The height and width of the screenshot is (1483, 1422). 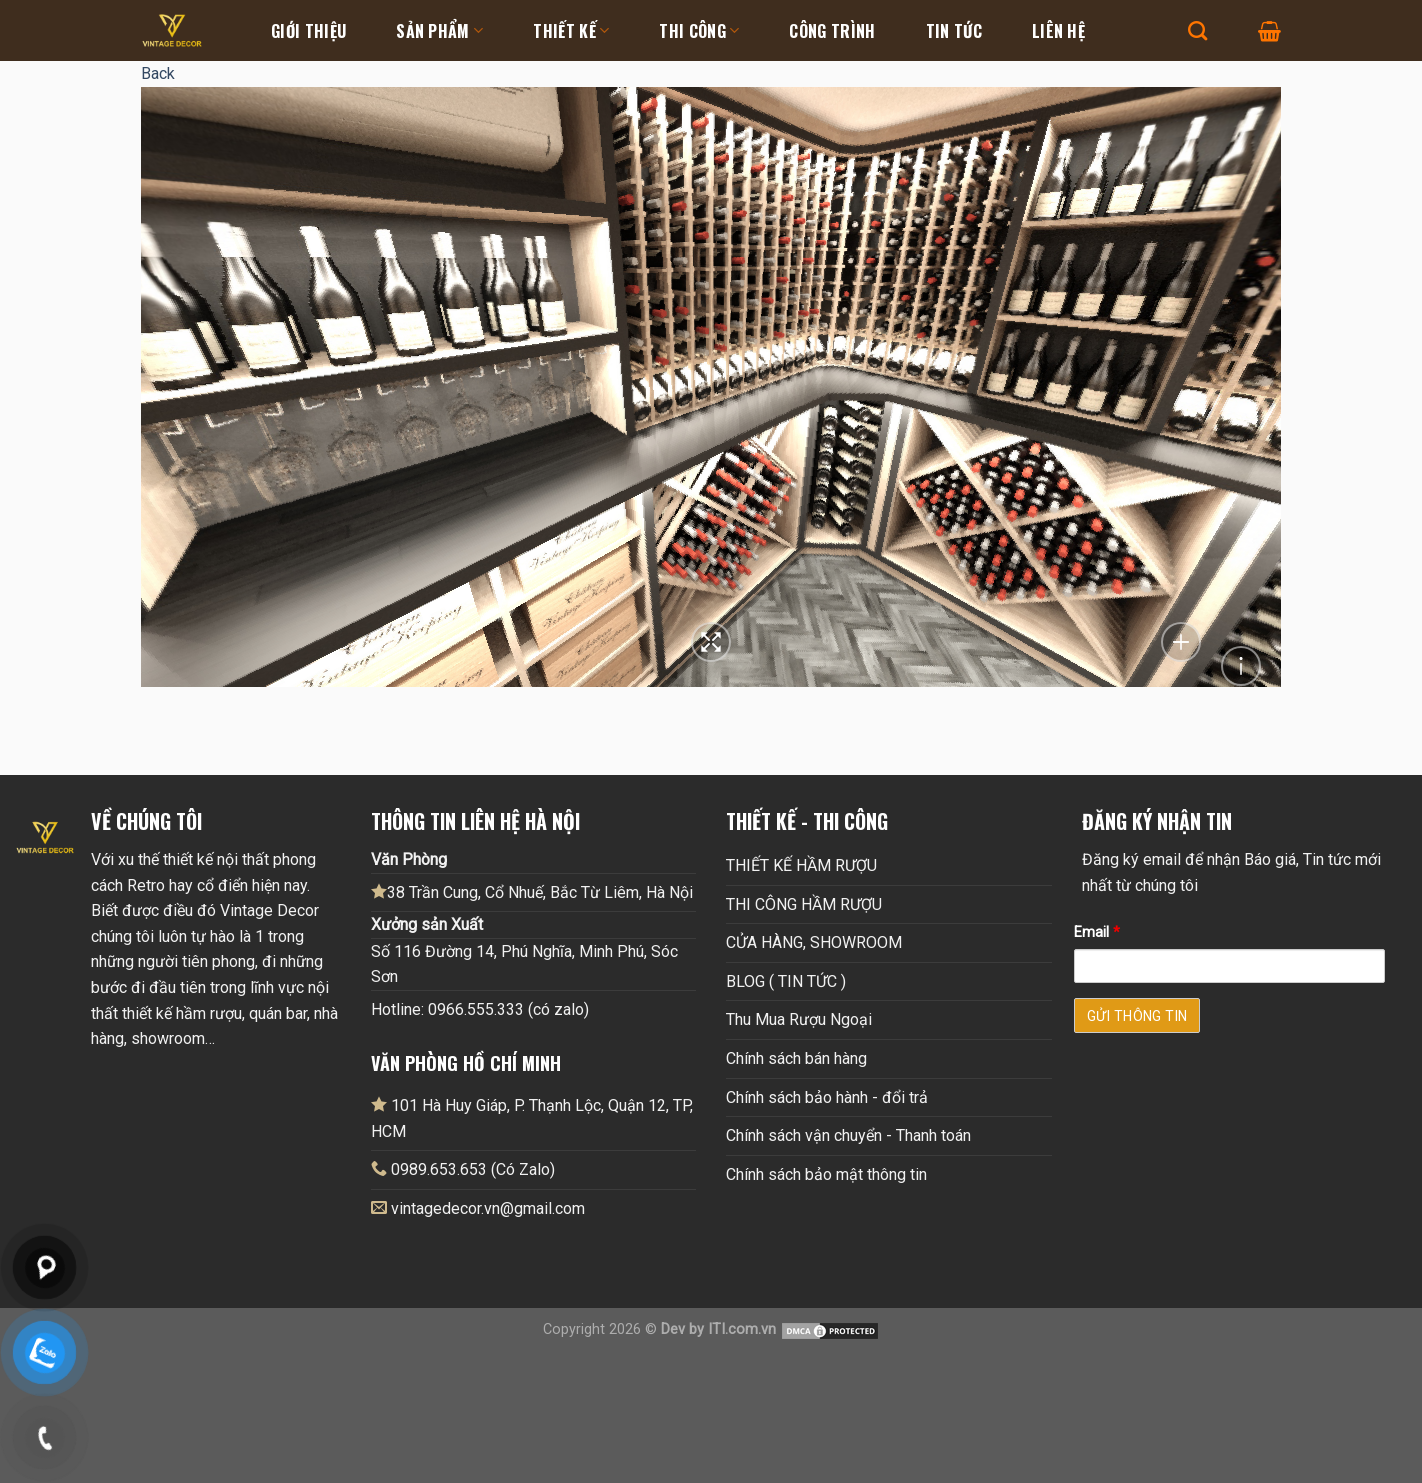 I want to click on Chính sách vận chuyển - Thanh toán, so click(x=848, y=1135).